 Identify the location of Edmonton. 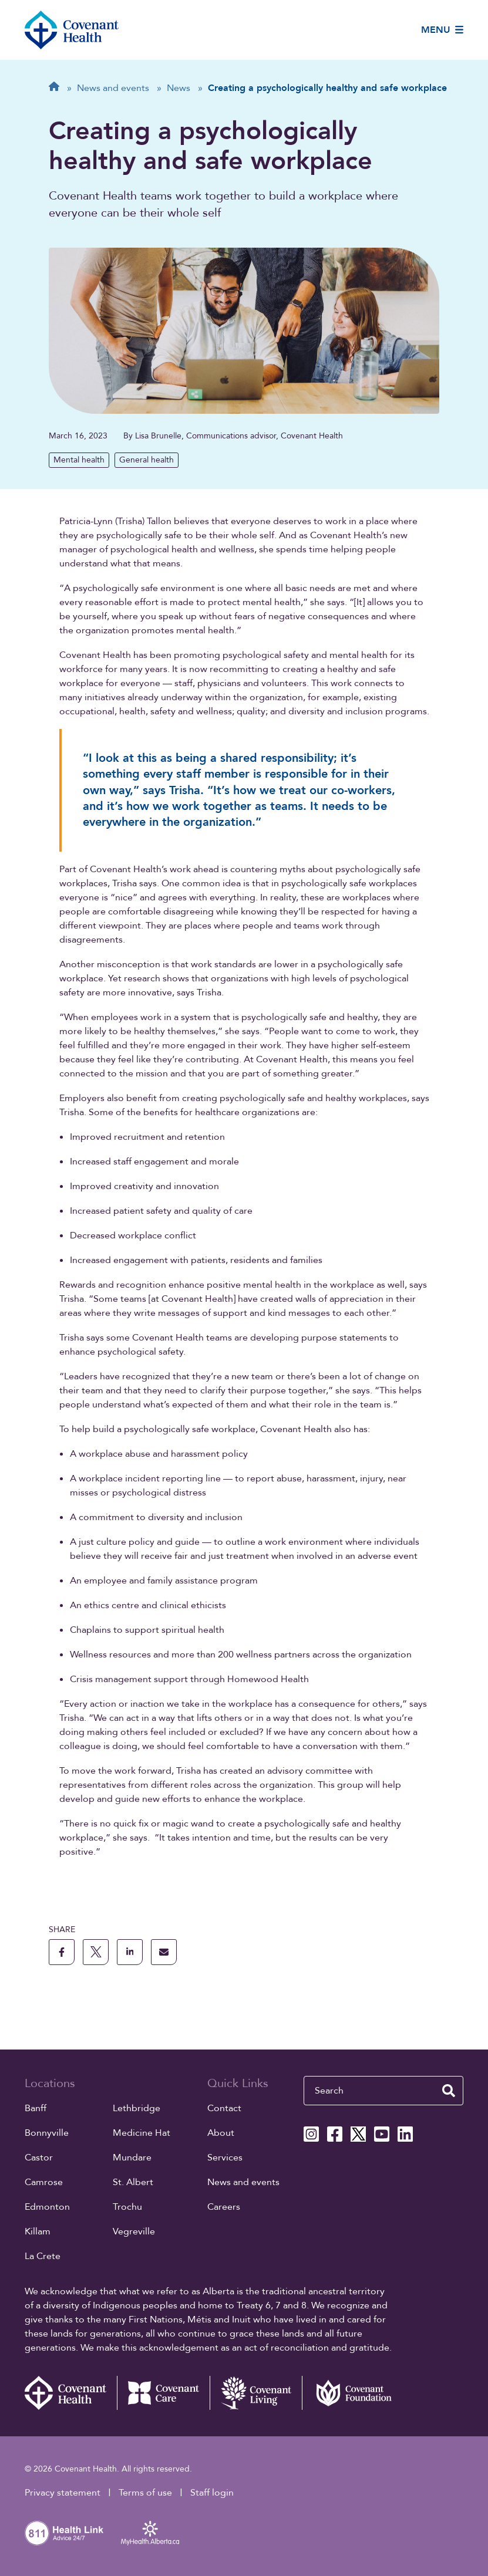
(47, 2206).